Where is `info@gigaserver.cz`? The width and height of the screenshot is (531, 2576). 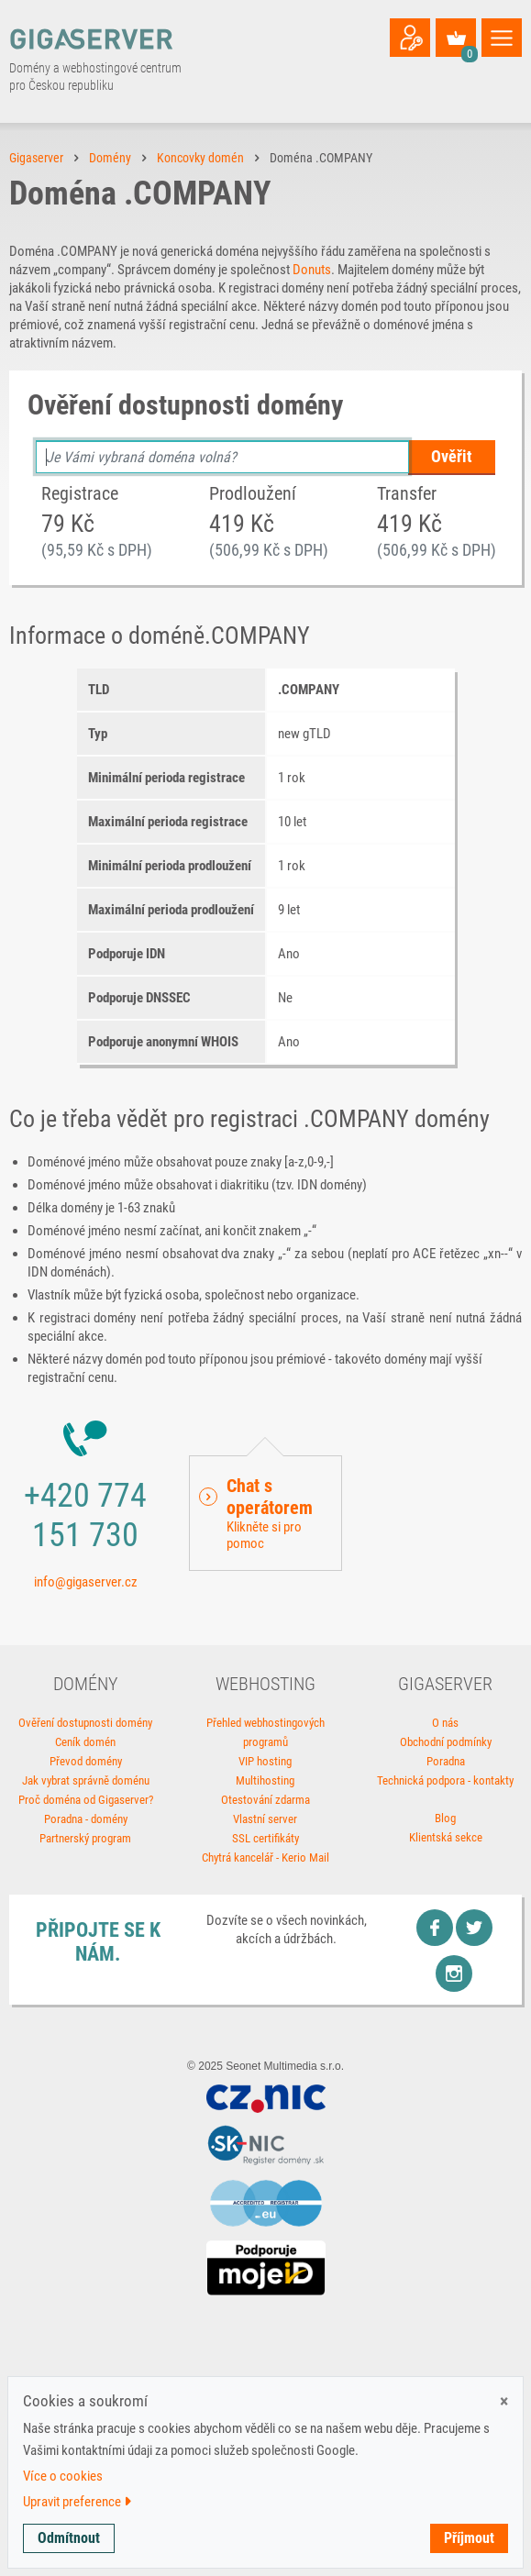
info@gigaserver.cz is located at coordinates (86, 1582).